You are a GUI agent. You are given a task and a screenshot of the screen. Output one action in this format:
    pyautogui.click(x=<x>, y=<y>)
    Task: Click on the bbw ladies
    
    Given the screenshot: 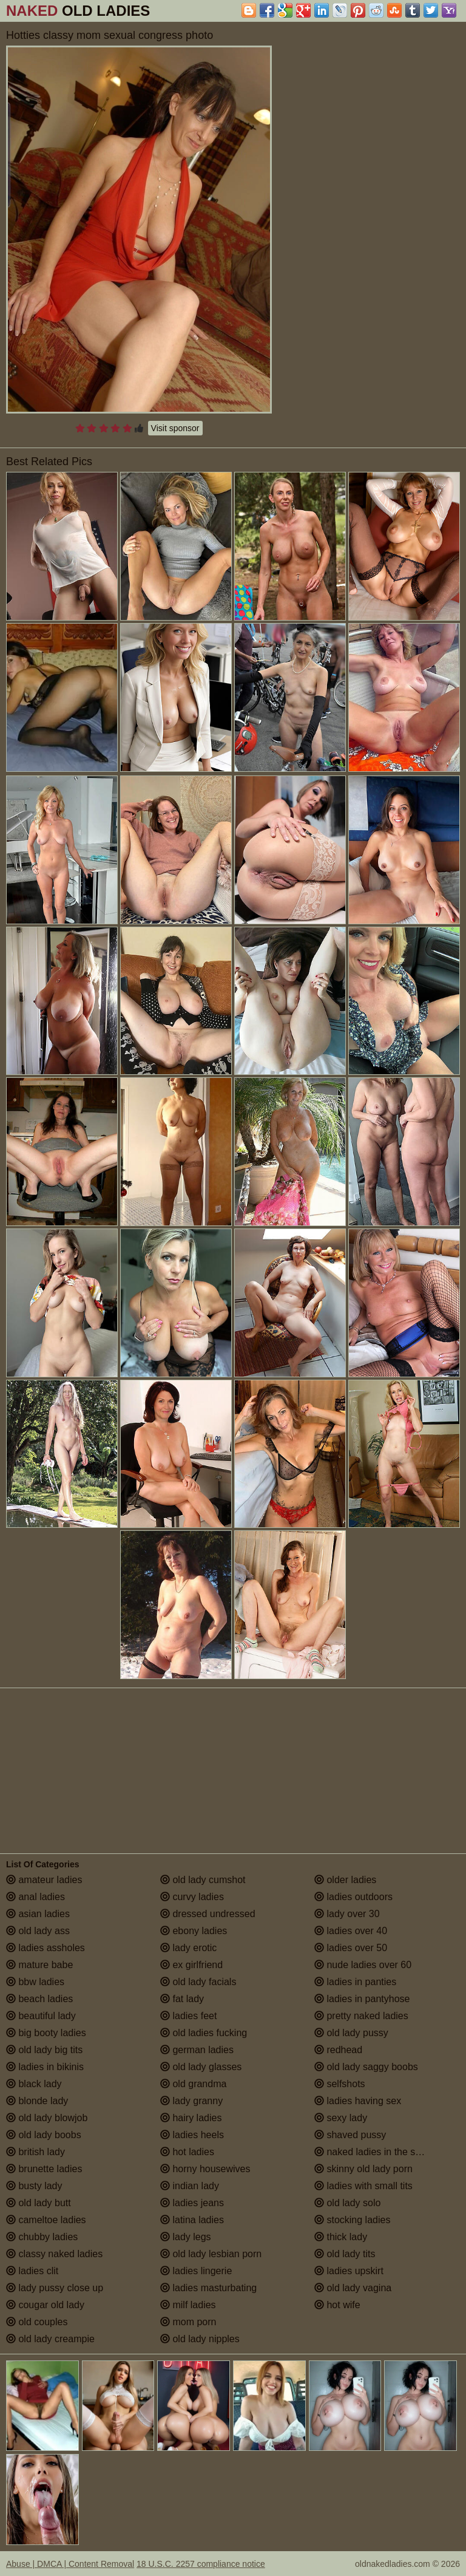 What is the action you would take?
    pyautogui.click(x=35, y=1982)
    